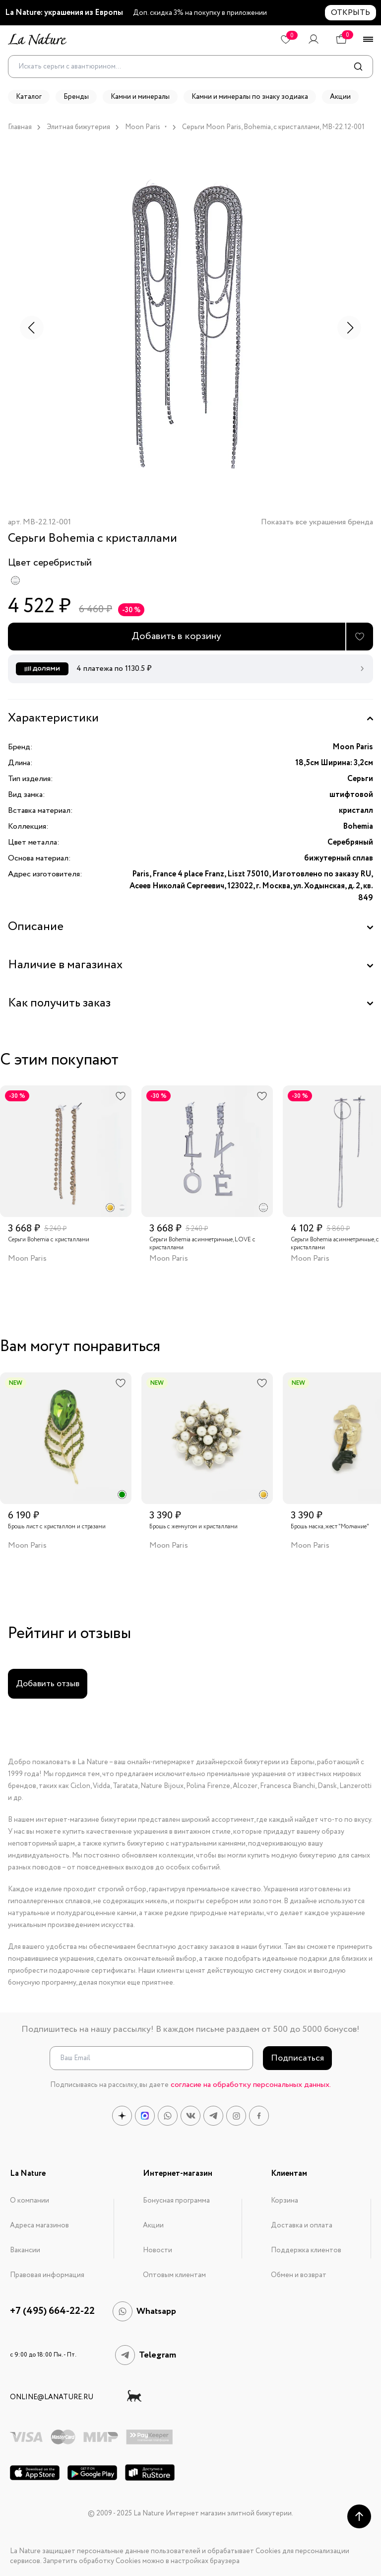  What do you see at coordinates (29, 2201) in the screenshot?
I see `О компании` at bounding box center [29, 2201].